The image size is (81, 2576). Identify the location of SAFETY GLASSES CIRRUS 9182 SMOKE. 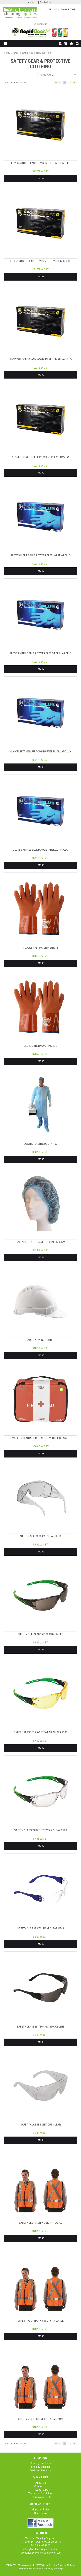
(40, 1634).